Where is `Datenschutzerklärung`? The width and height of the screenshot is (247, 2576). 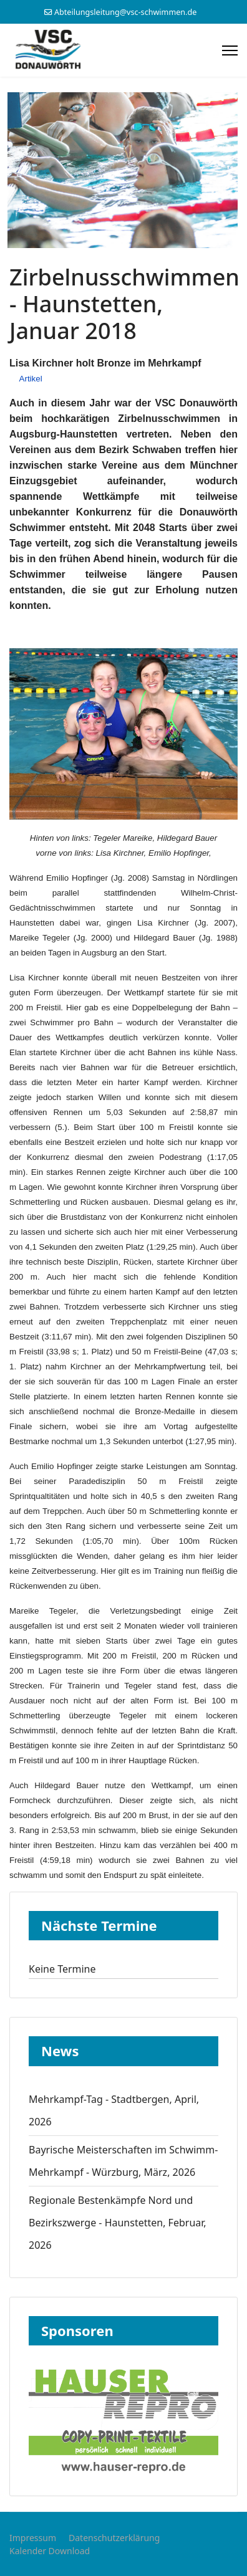 Datenschutzerklärung is located at coordinates (114, 2538).